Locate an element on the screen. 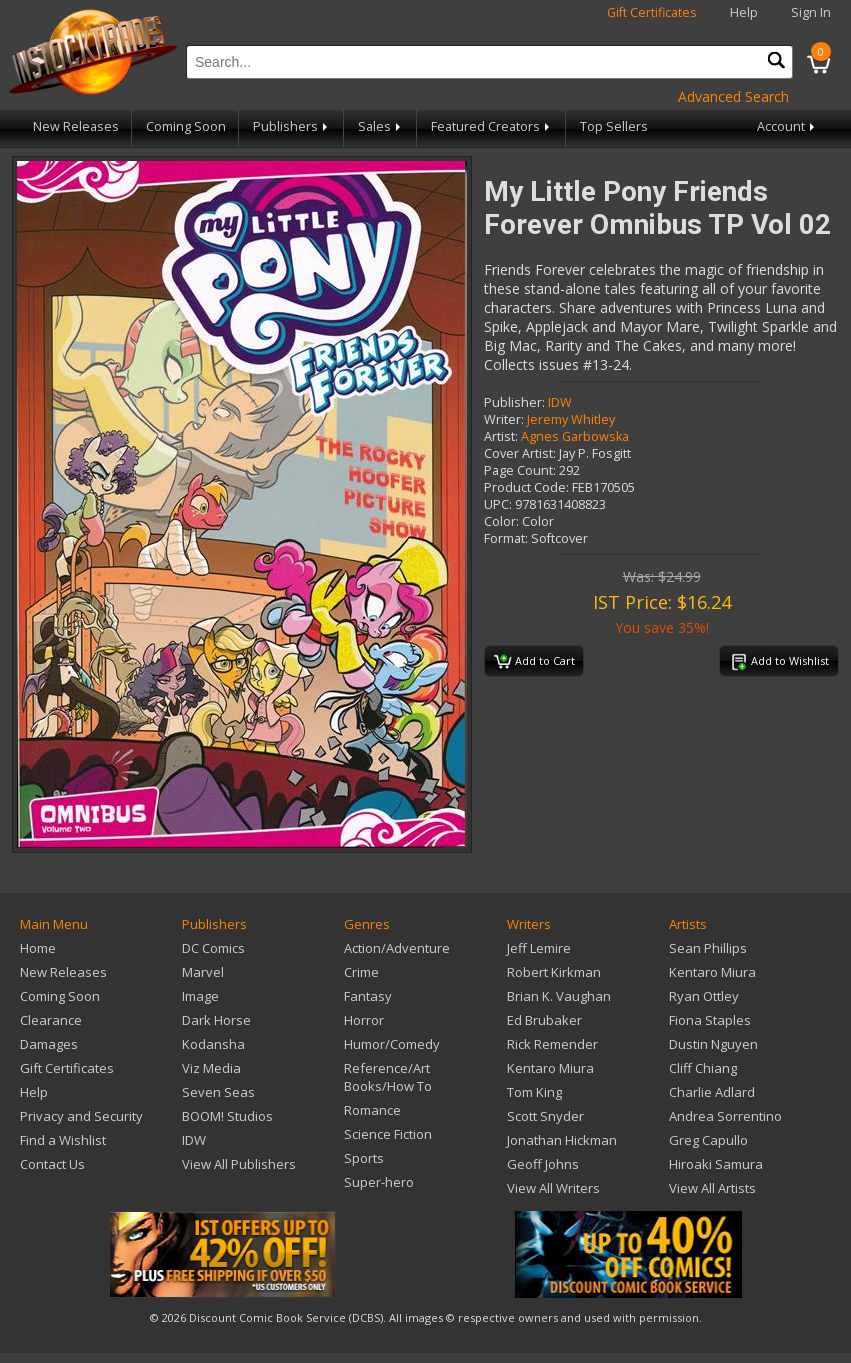 The image size is (851, 1363). Action/Adventure is located at coordinates (397, 948).